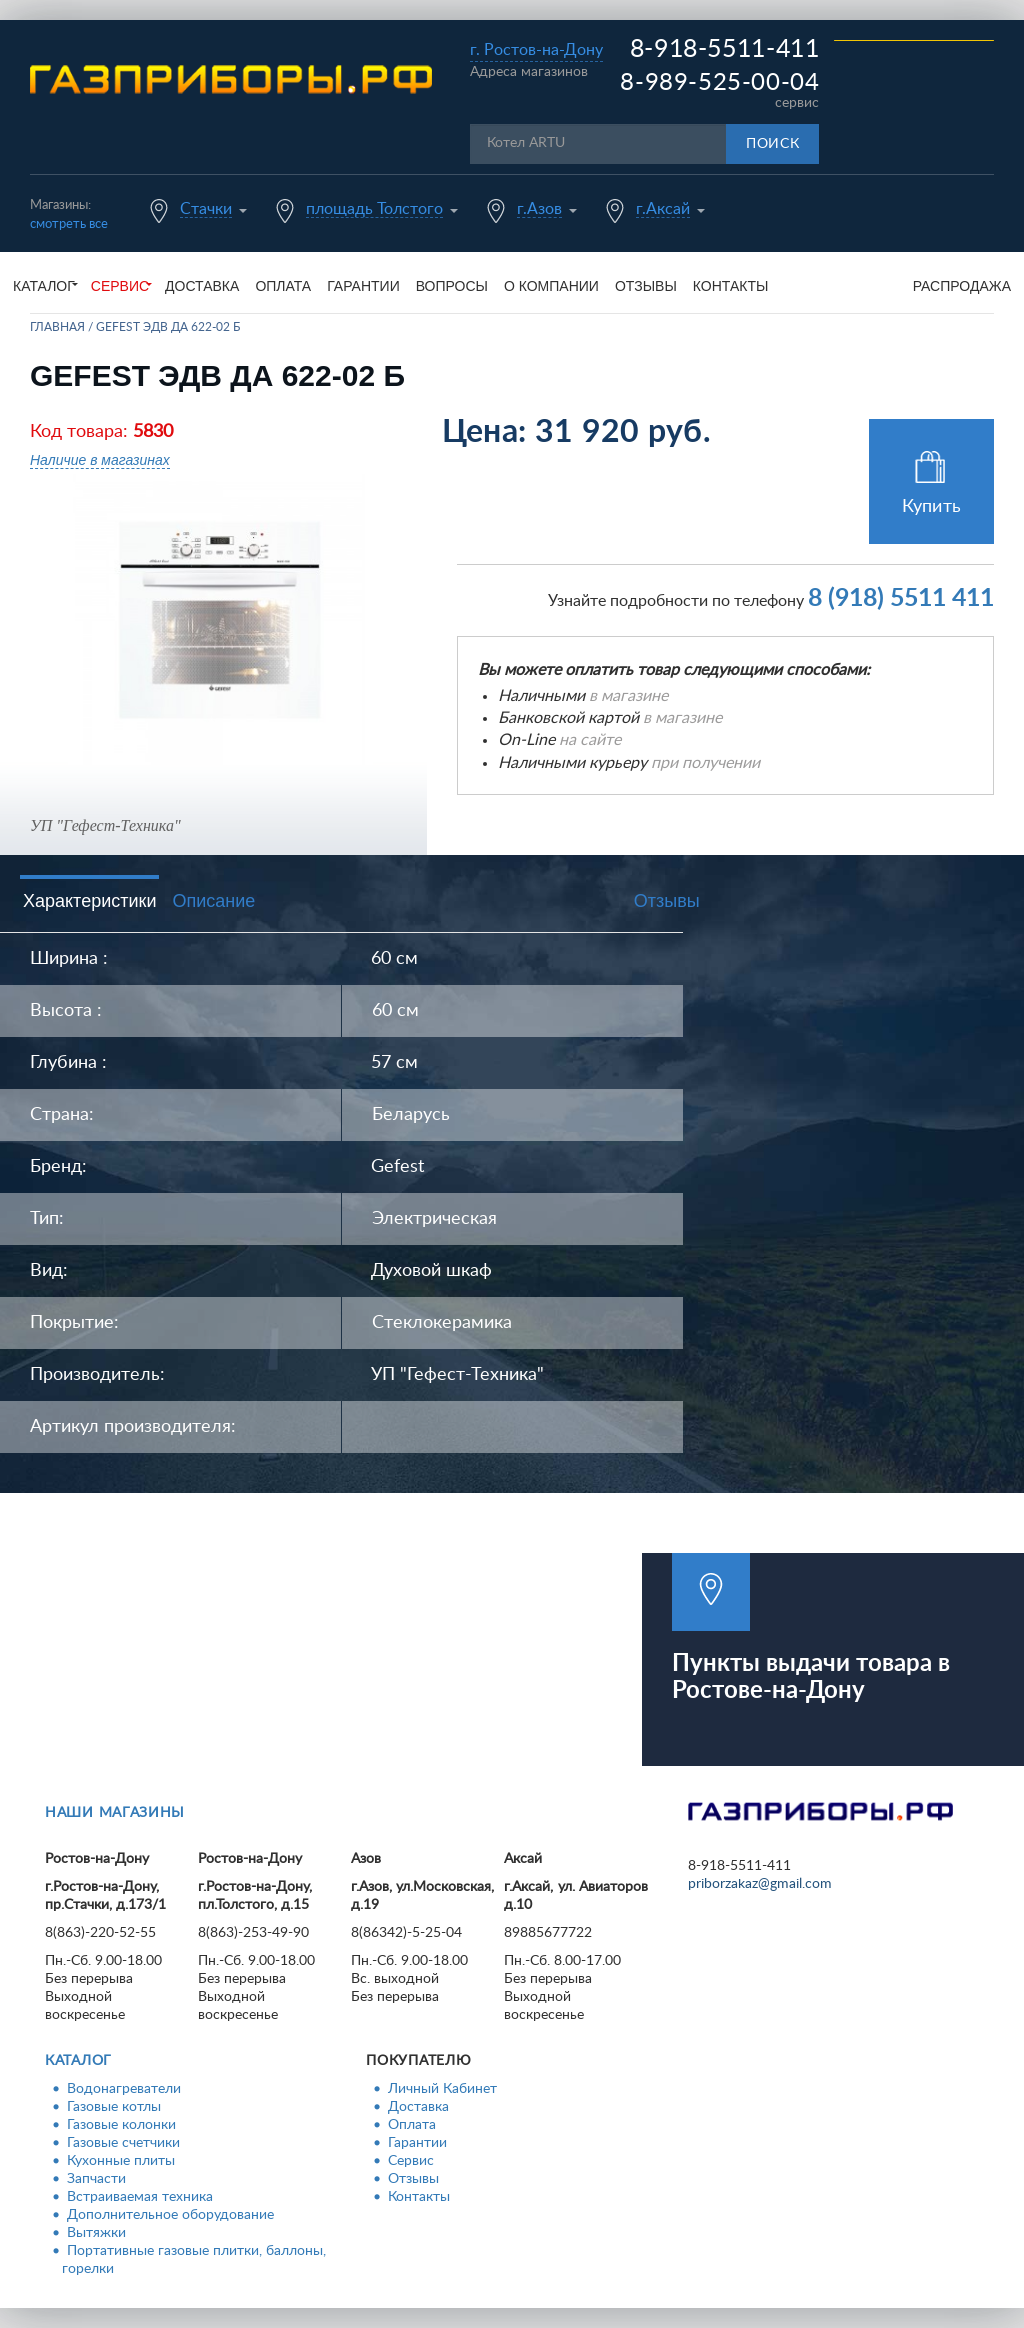 The width and height of the screenshot is (1024, 2328). I want to click on Сервис, so click(411, 2161).